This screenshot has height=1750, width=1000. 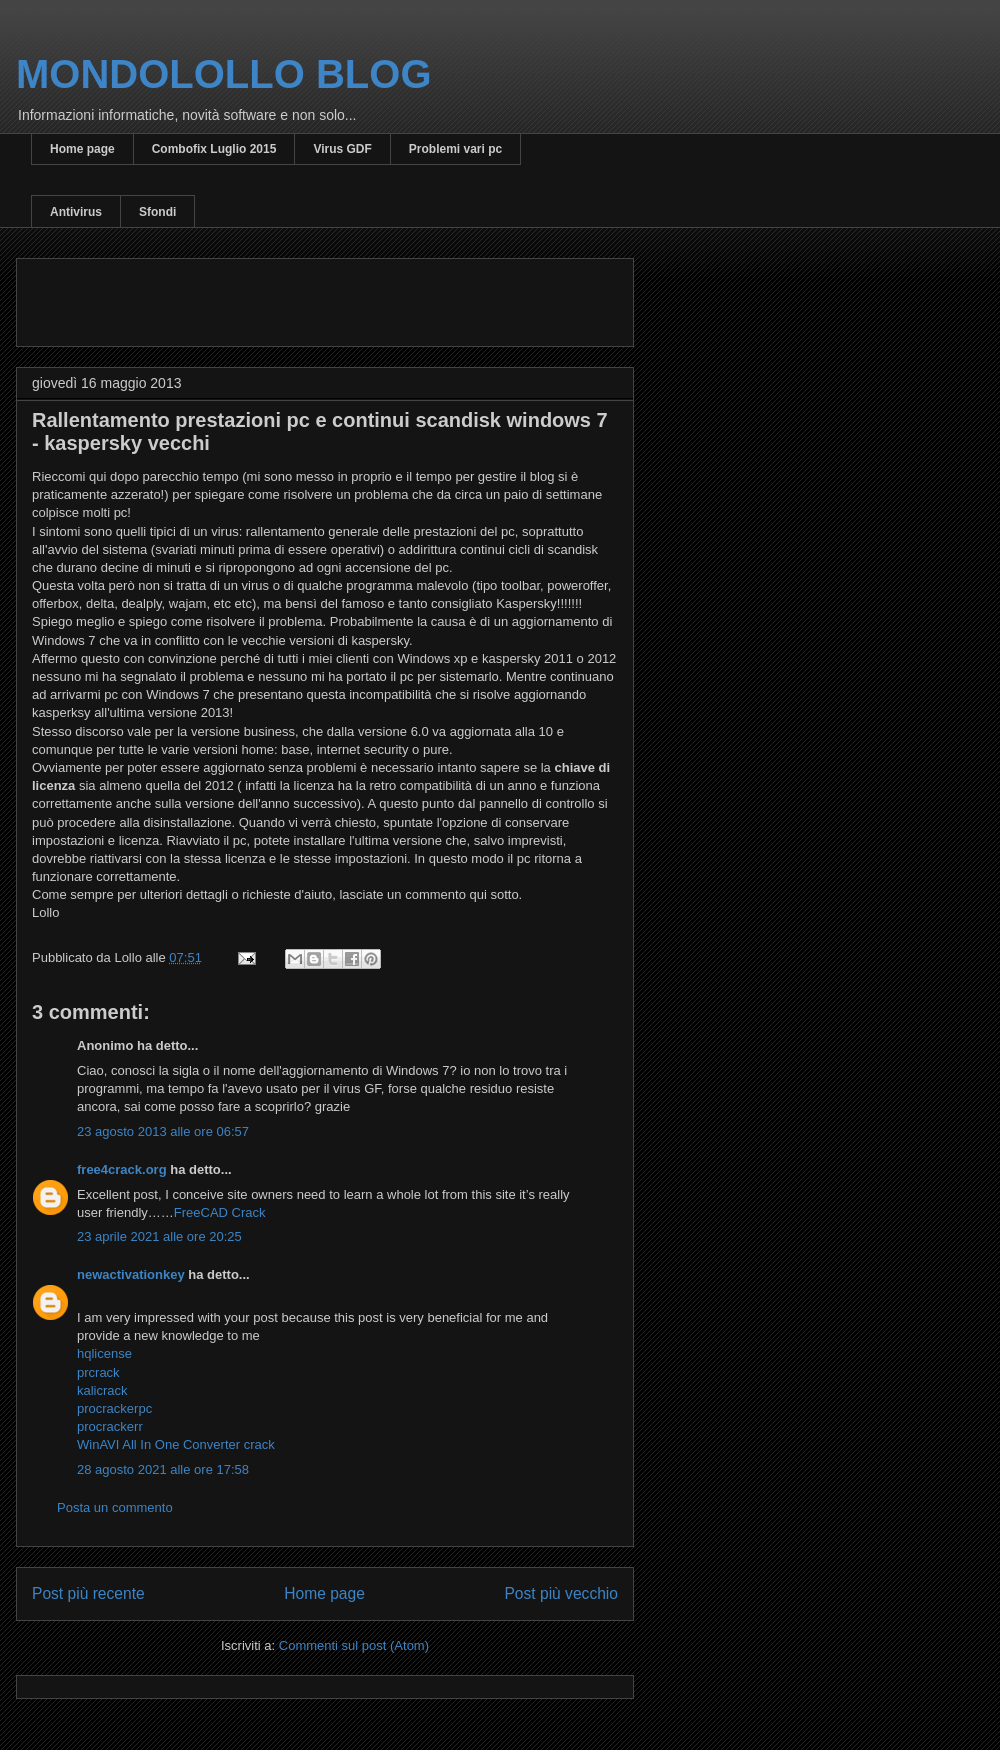 I want to click on newactivationkey, so click(x=131, y=1274).